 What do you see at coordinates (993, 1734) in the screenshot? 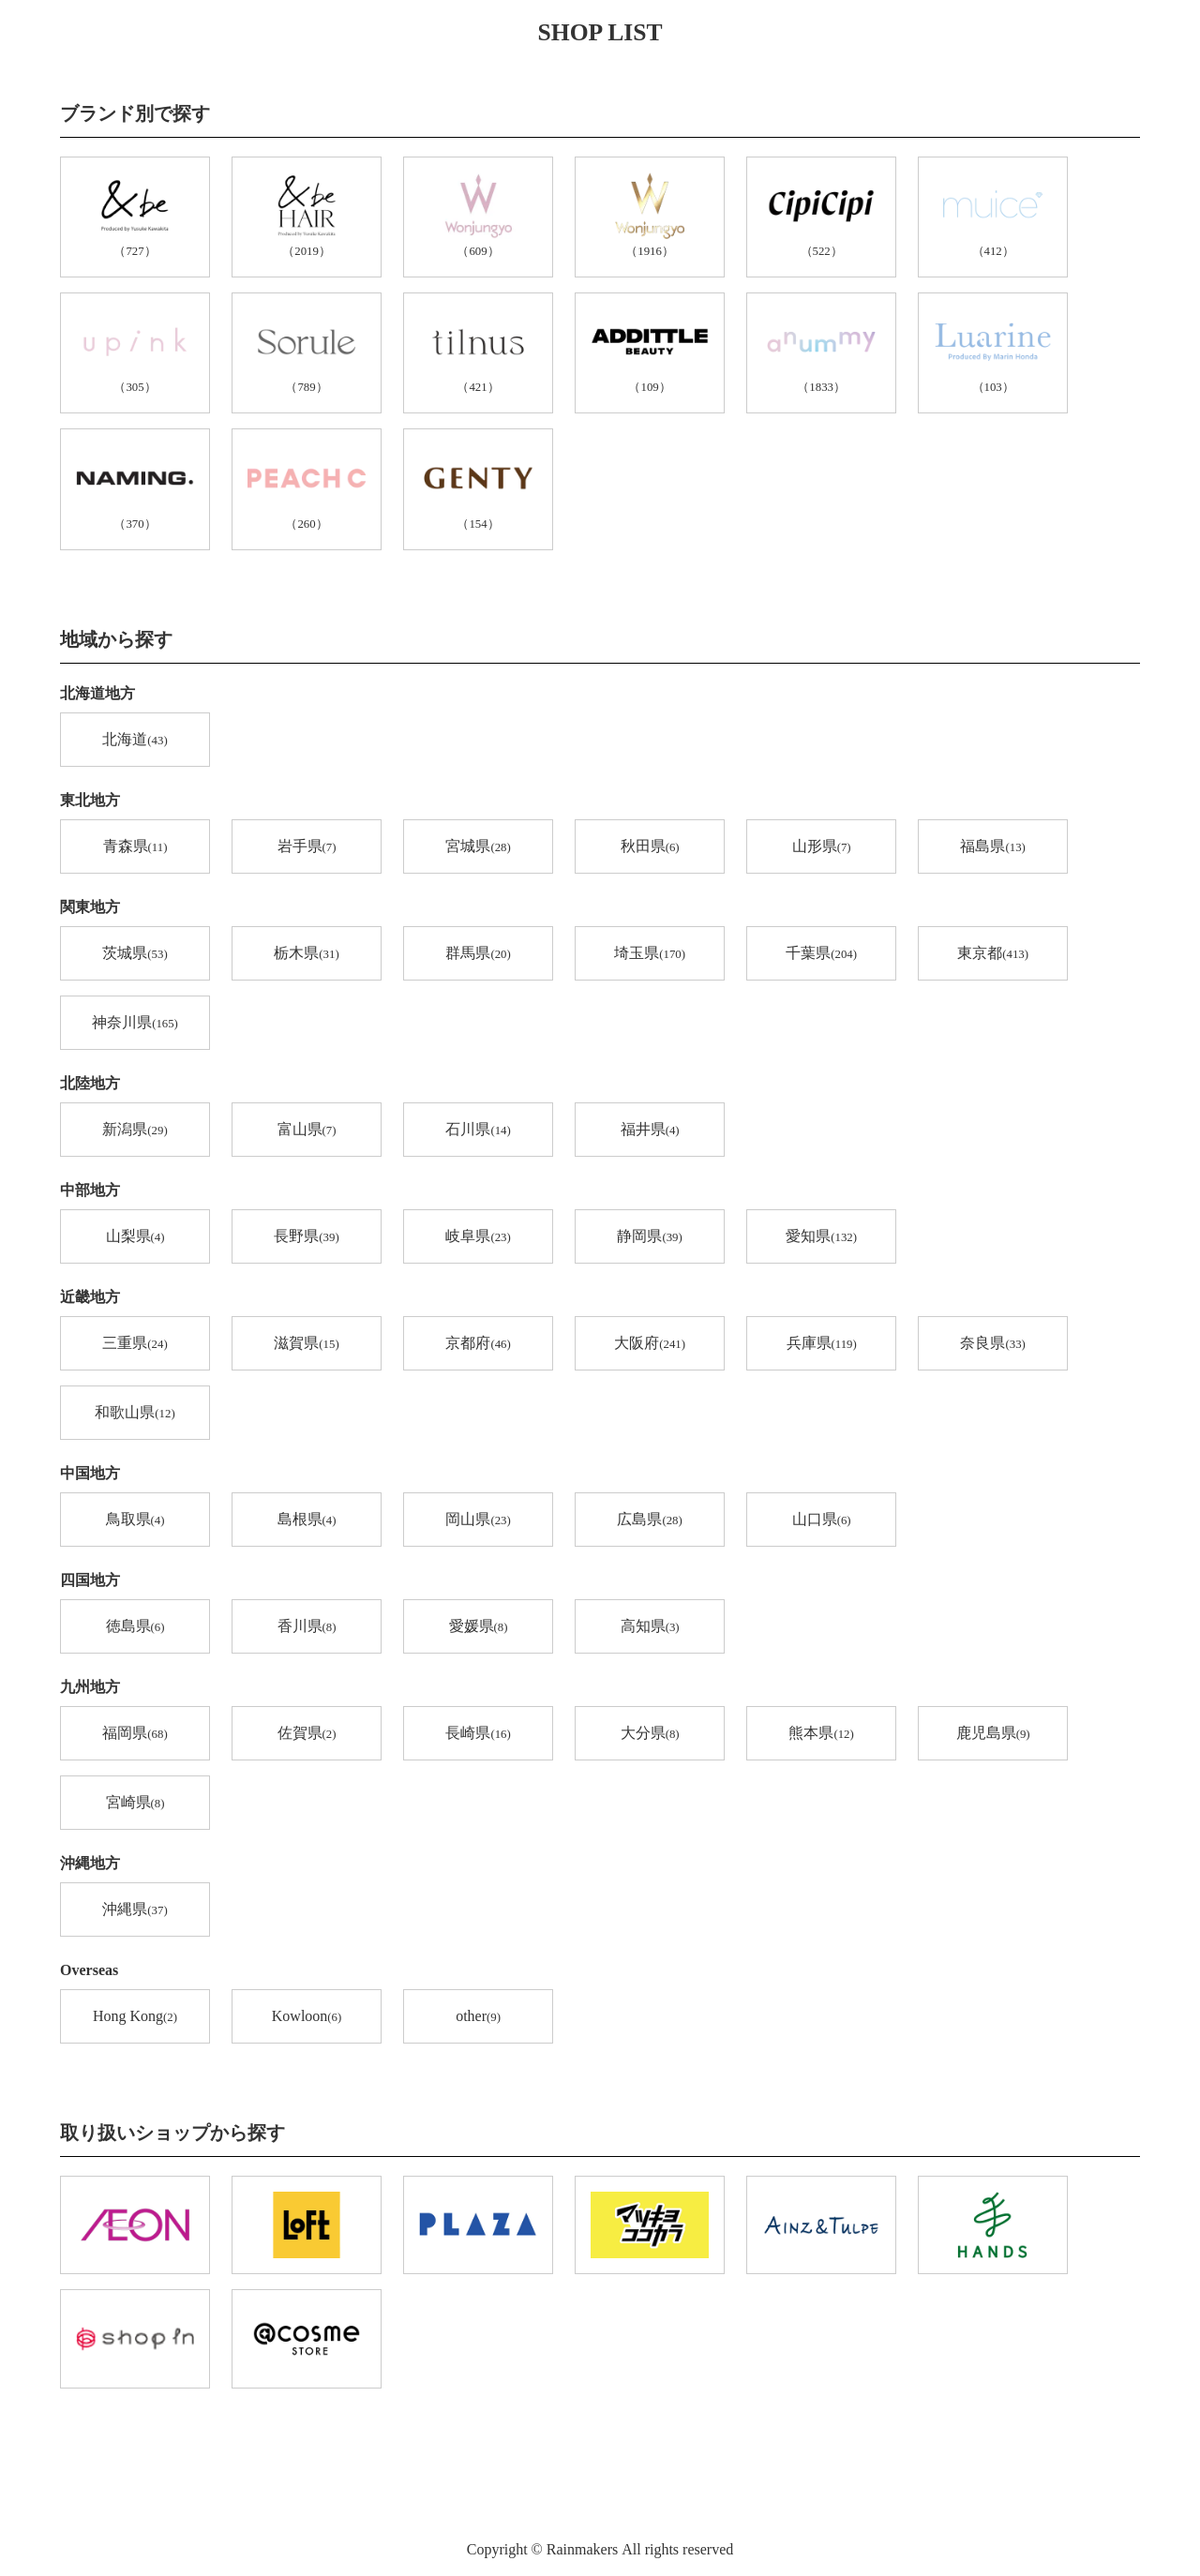
I see `鹿児島県` at bounding box center [993, 1734].